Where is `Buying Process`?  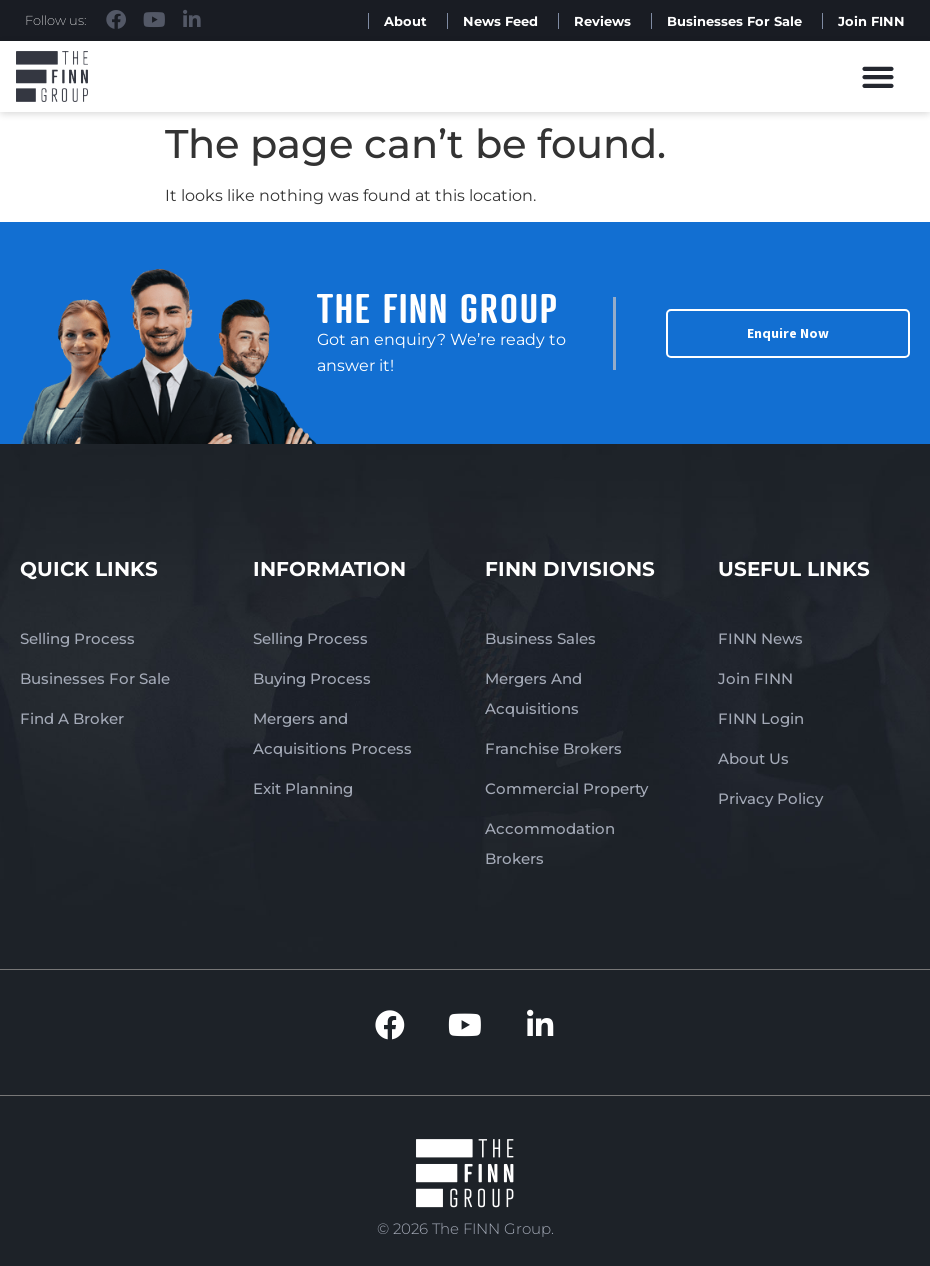
Buying Process is located at coordinates (312, 678).